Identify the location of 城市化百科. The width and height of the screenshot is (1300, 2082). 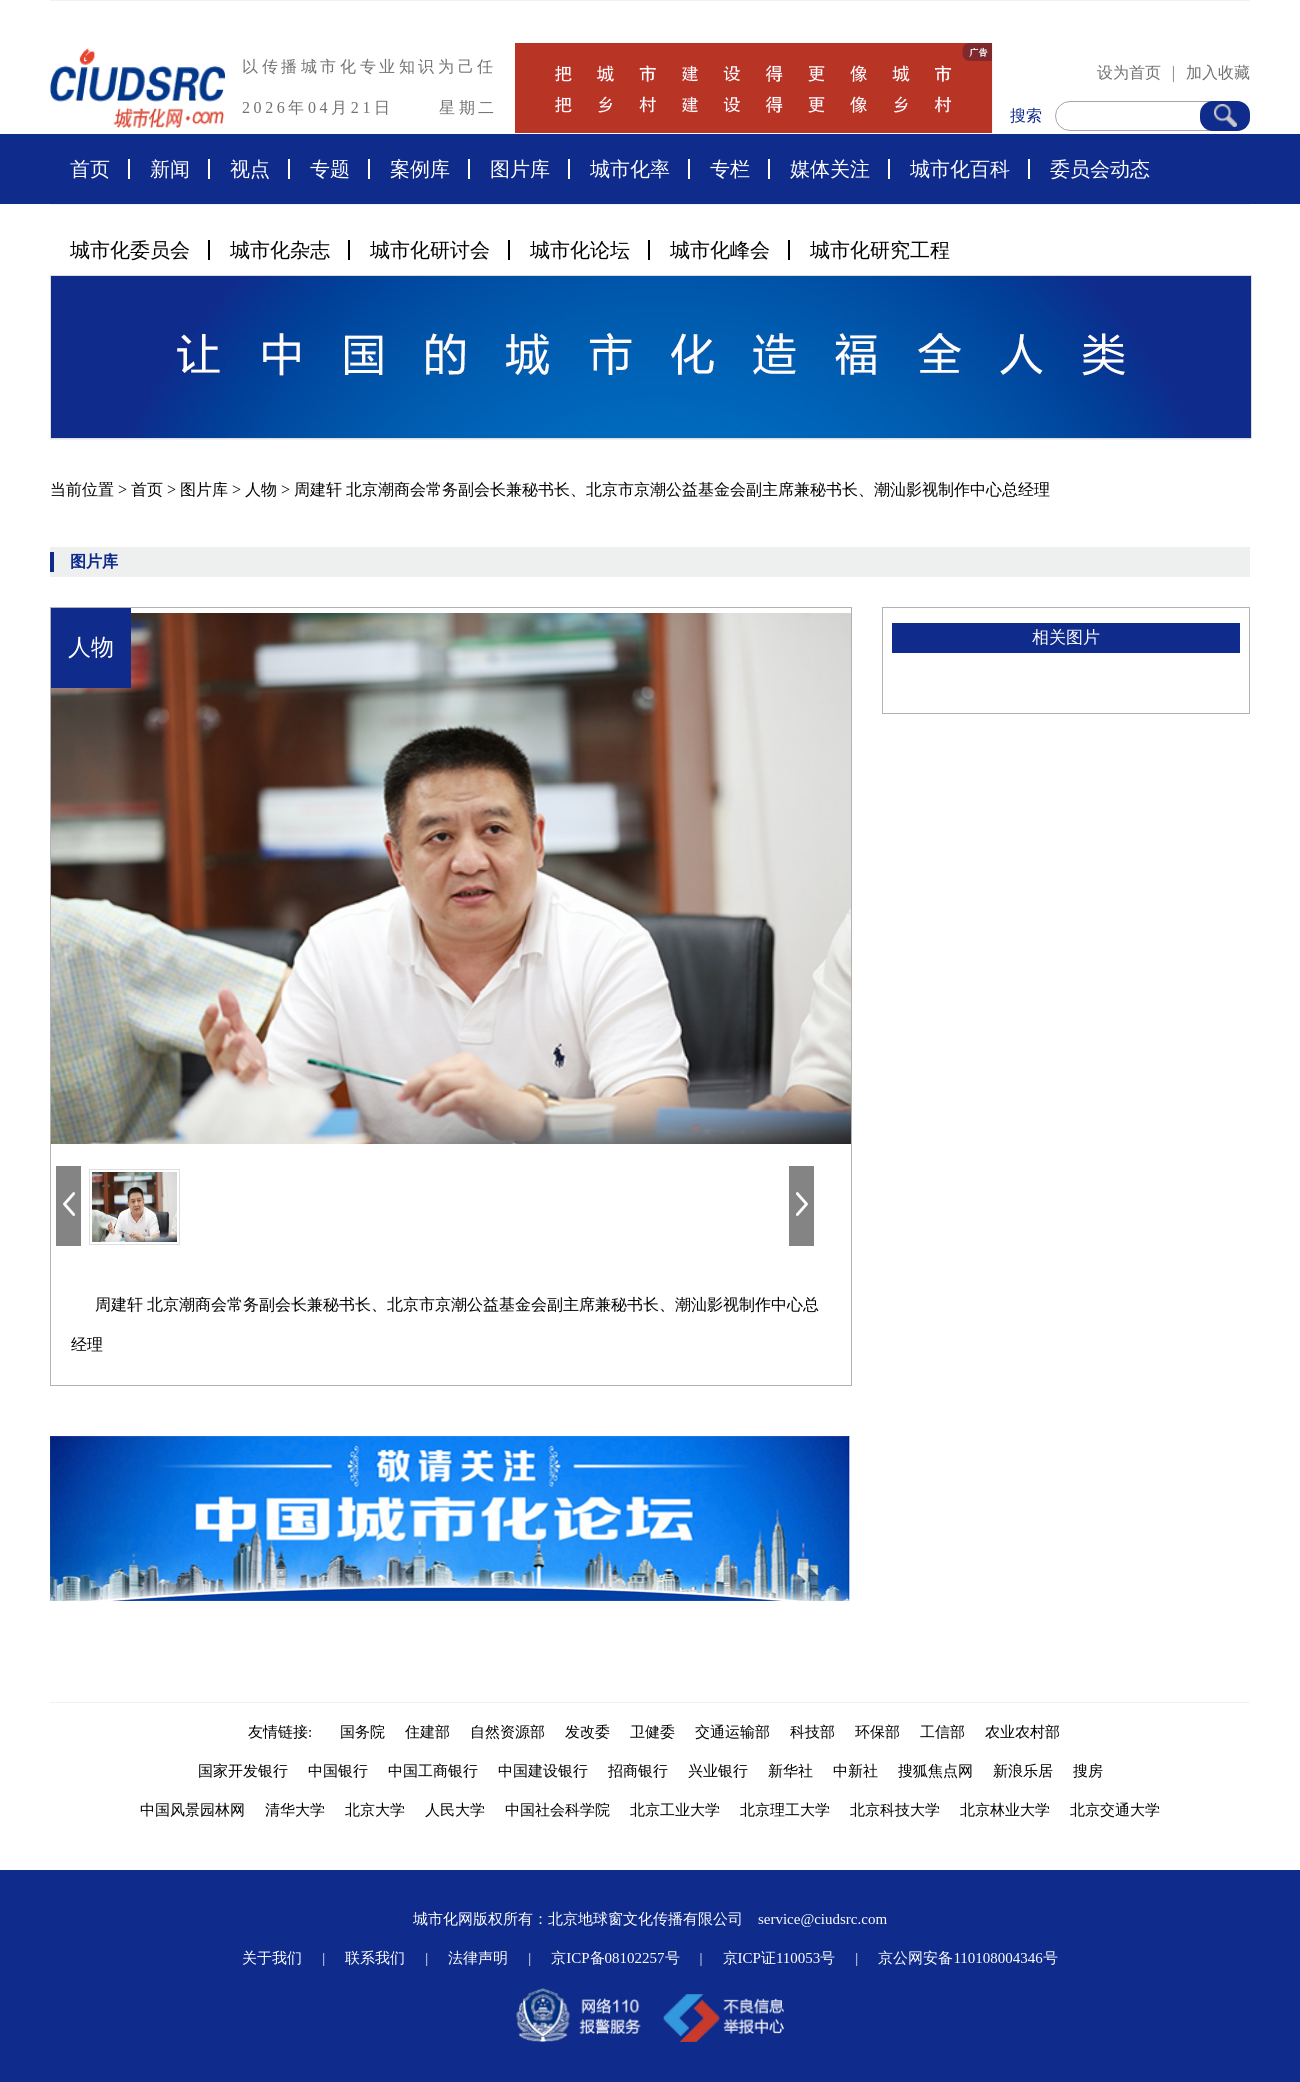
(960, 169).